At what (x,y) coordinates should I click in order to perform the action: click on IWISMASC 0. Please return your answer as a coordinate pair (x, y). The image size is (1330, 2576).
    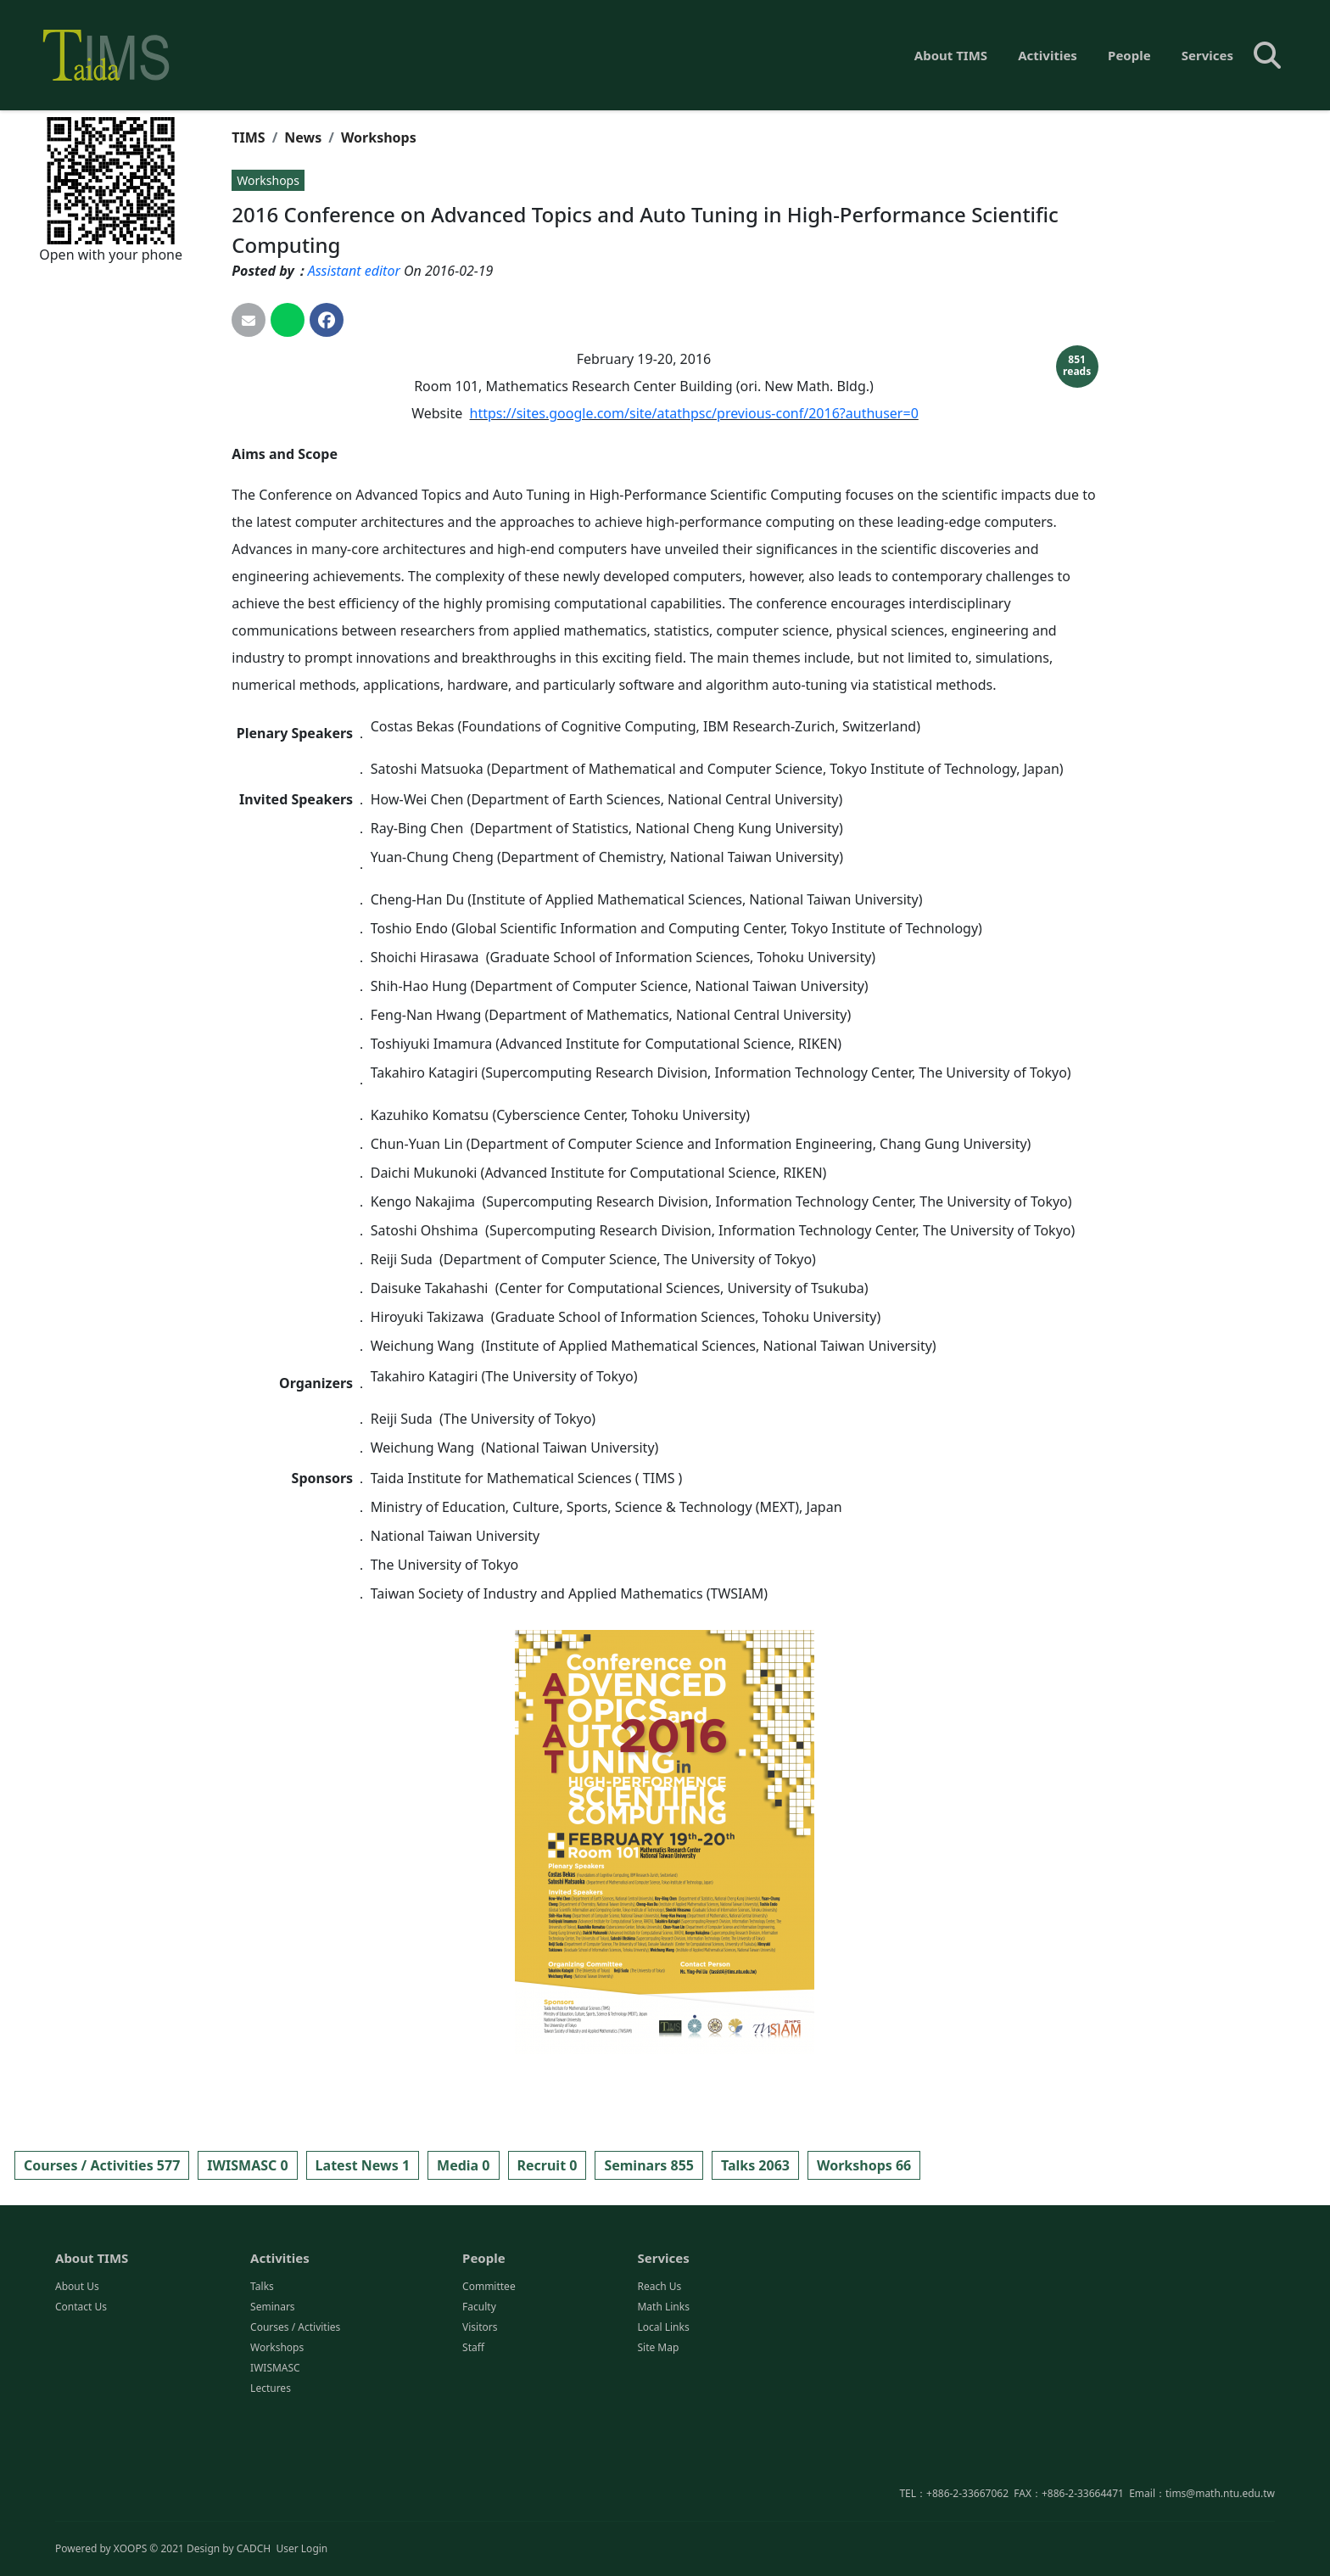
    Looking at the image, I should click on (247, 2165).